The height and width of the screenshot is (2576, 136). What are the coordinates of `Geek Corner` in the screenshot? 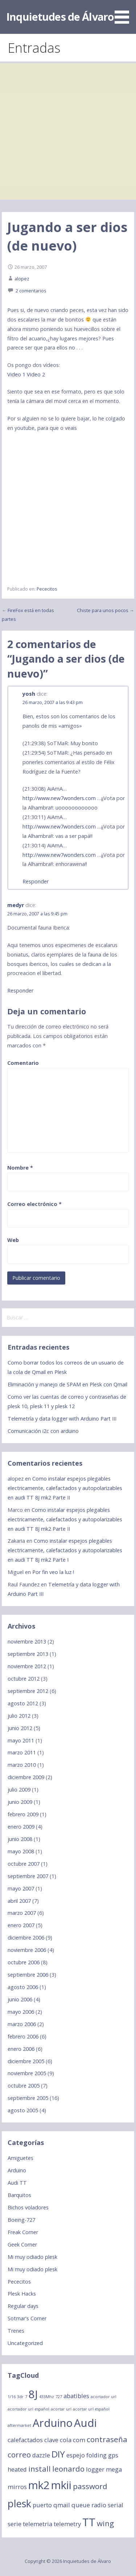 It's located at (22, 2244).